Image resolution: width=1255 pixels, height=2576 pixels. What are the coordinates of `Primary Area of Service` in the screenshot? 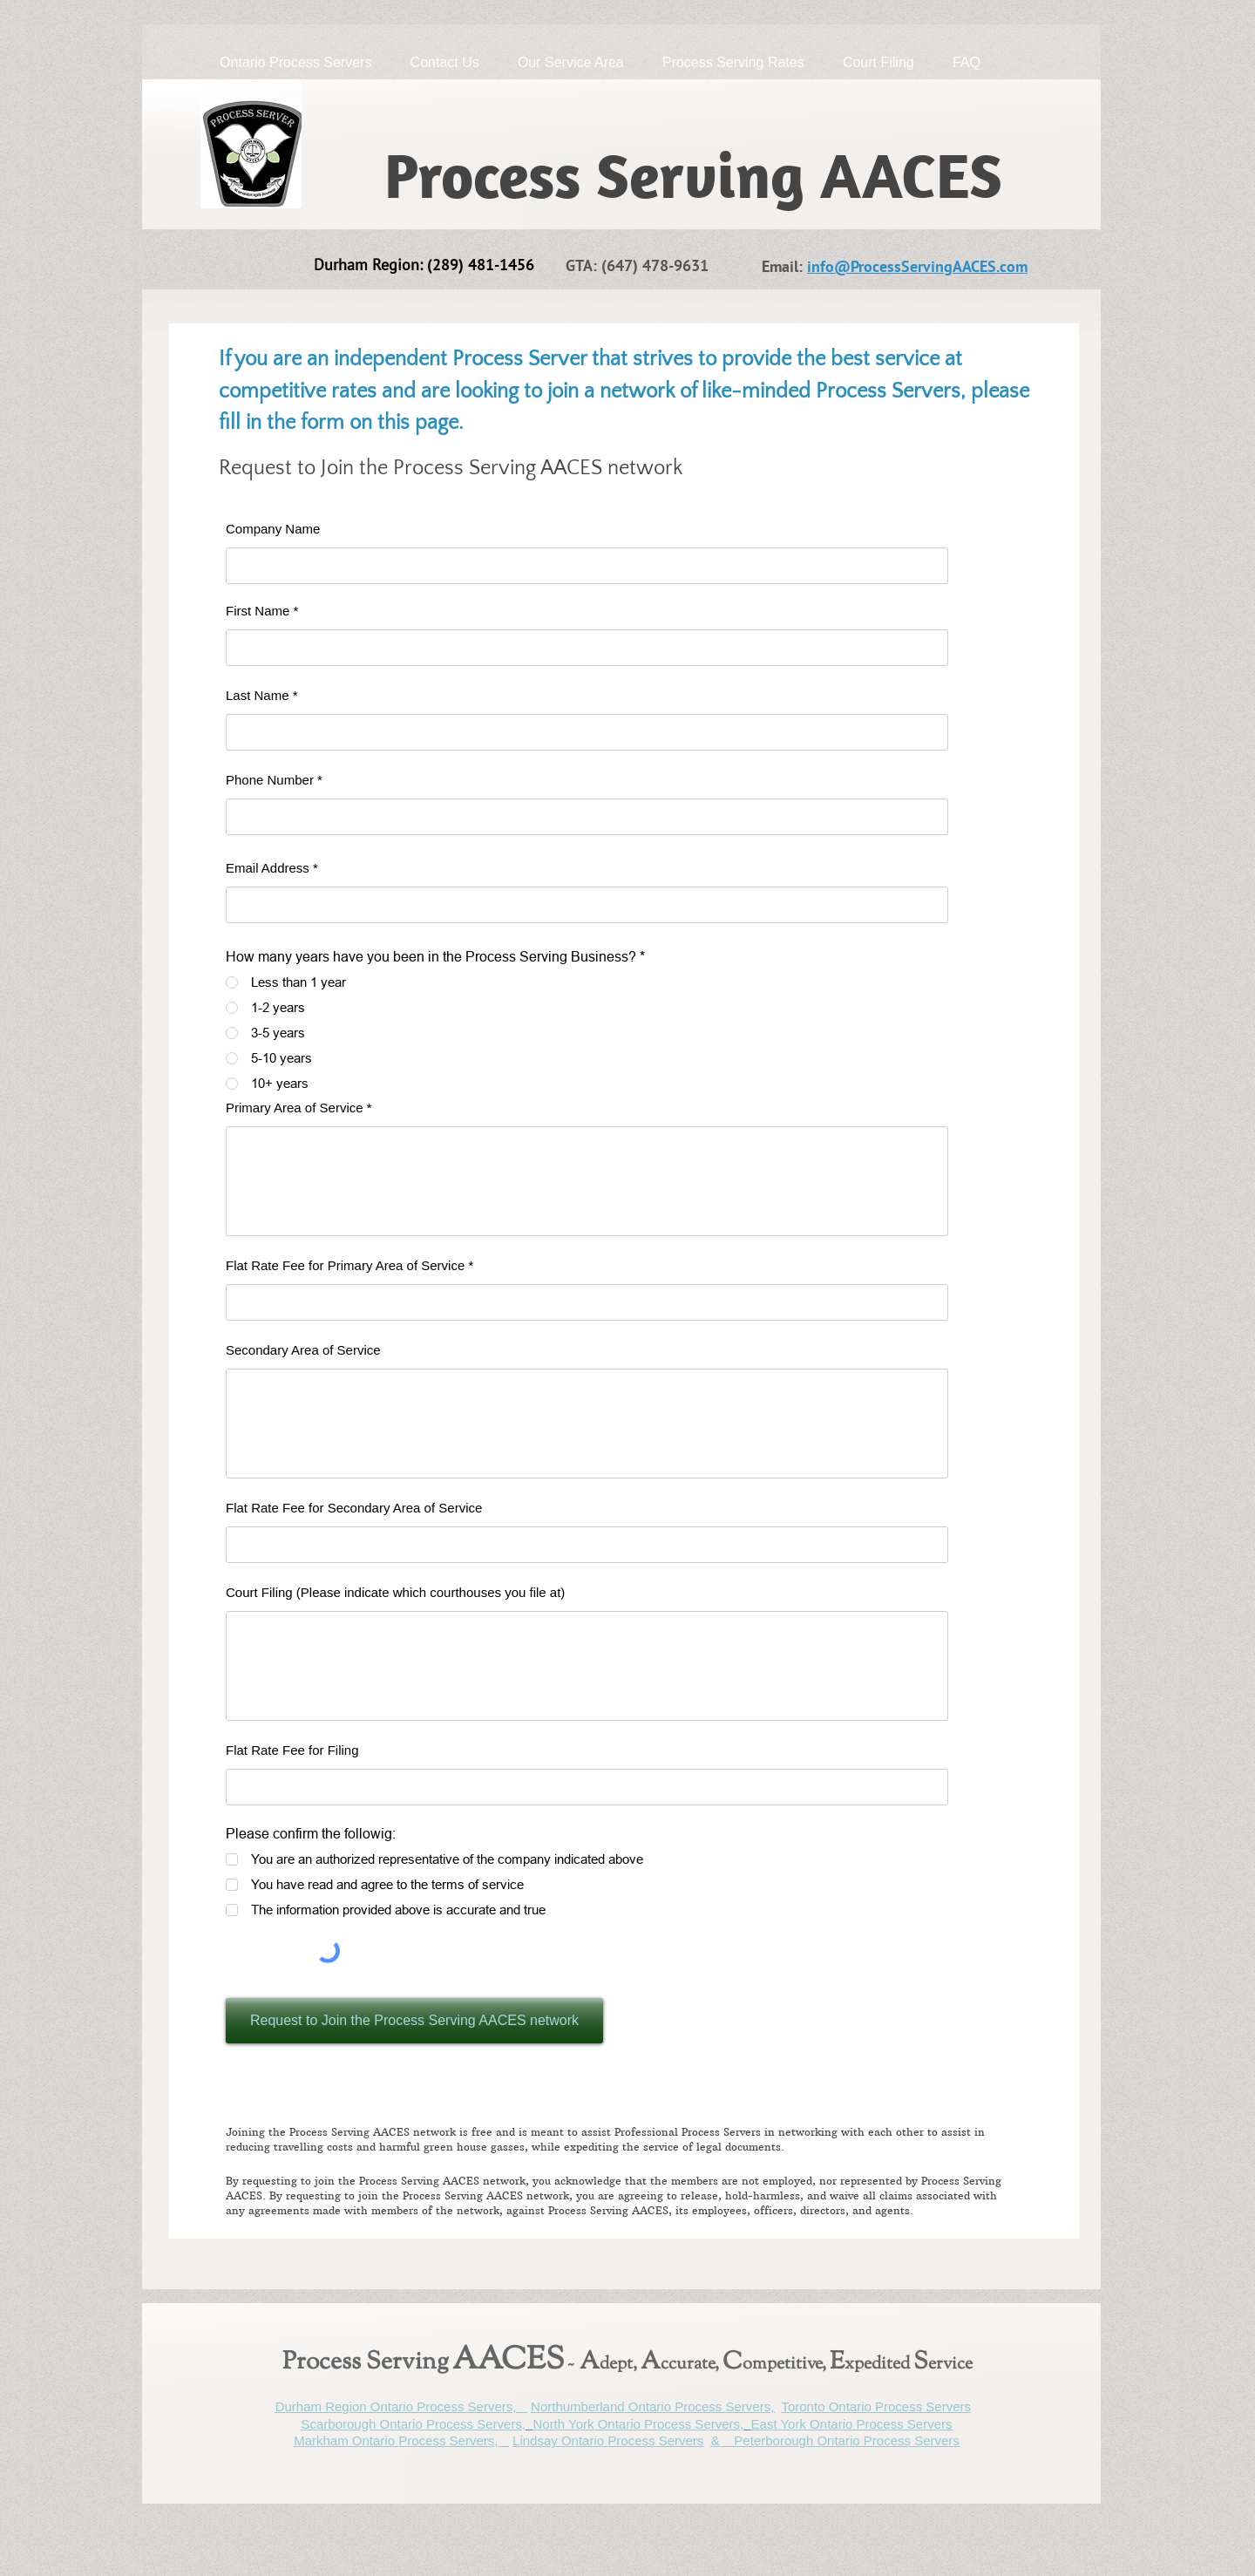 It's located at (294, 1107).